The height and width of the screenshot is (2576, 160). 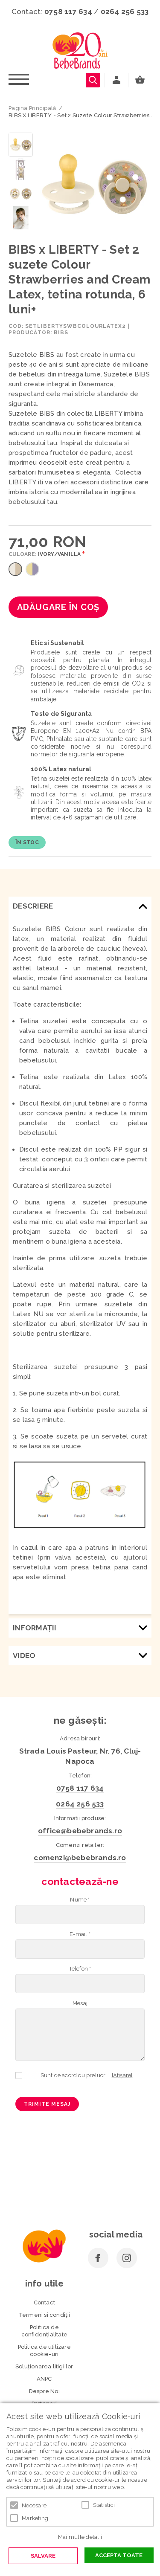 What do you see at coordinates (44, 2379) in the screenshot?
I see `ANPC` at bounding box center [44, 2379].